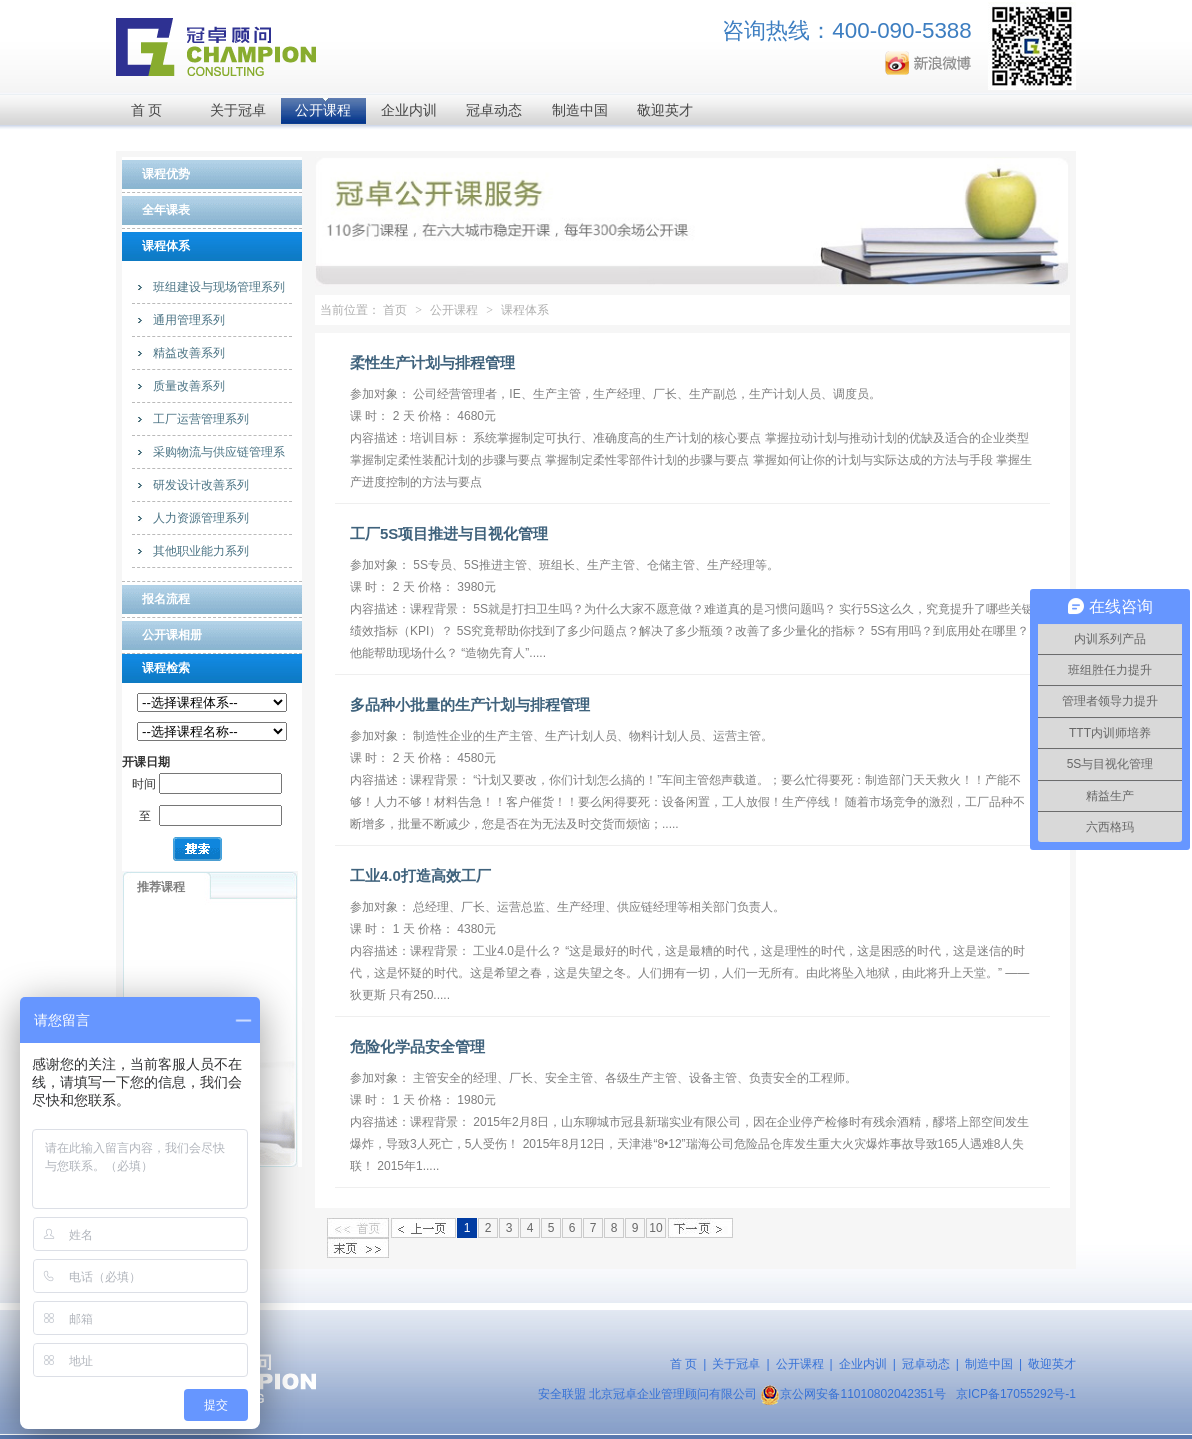 The height and width of the screenshot is (1439, 1192). What do you see at coordinates (323, 110) in the screenshot?
I see `公开课程` at bounding box center [323, 110].